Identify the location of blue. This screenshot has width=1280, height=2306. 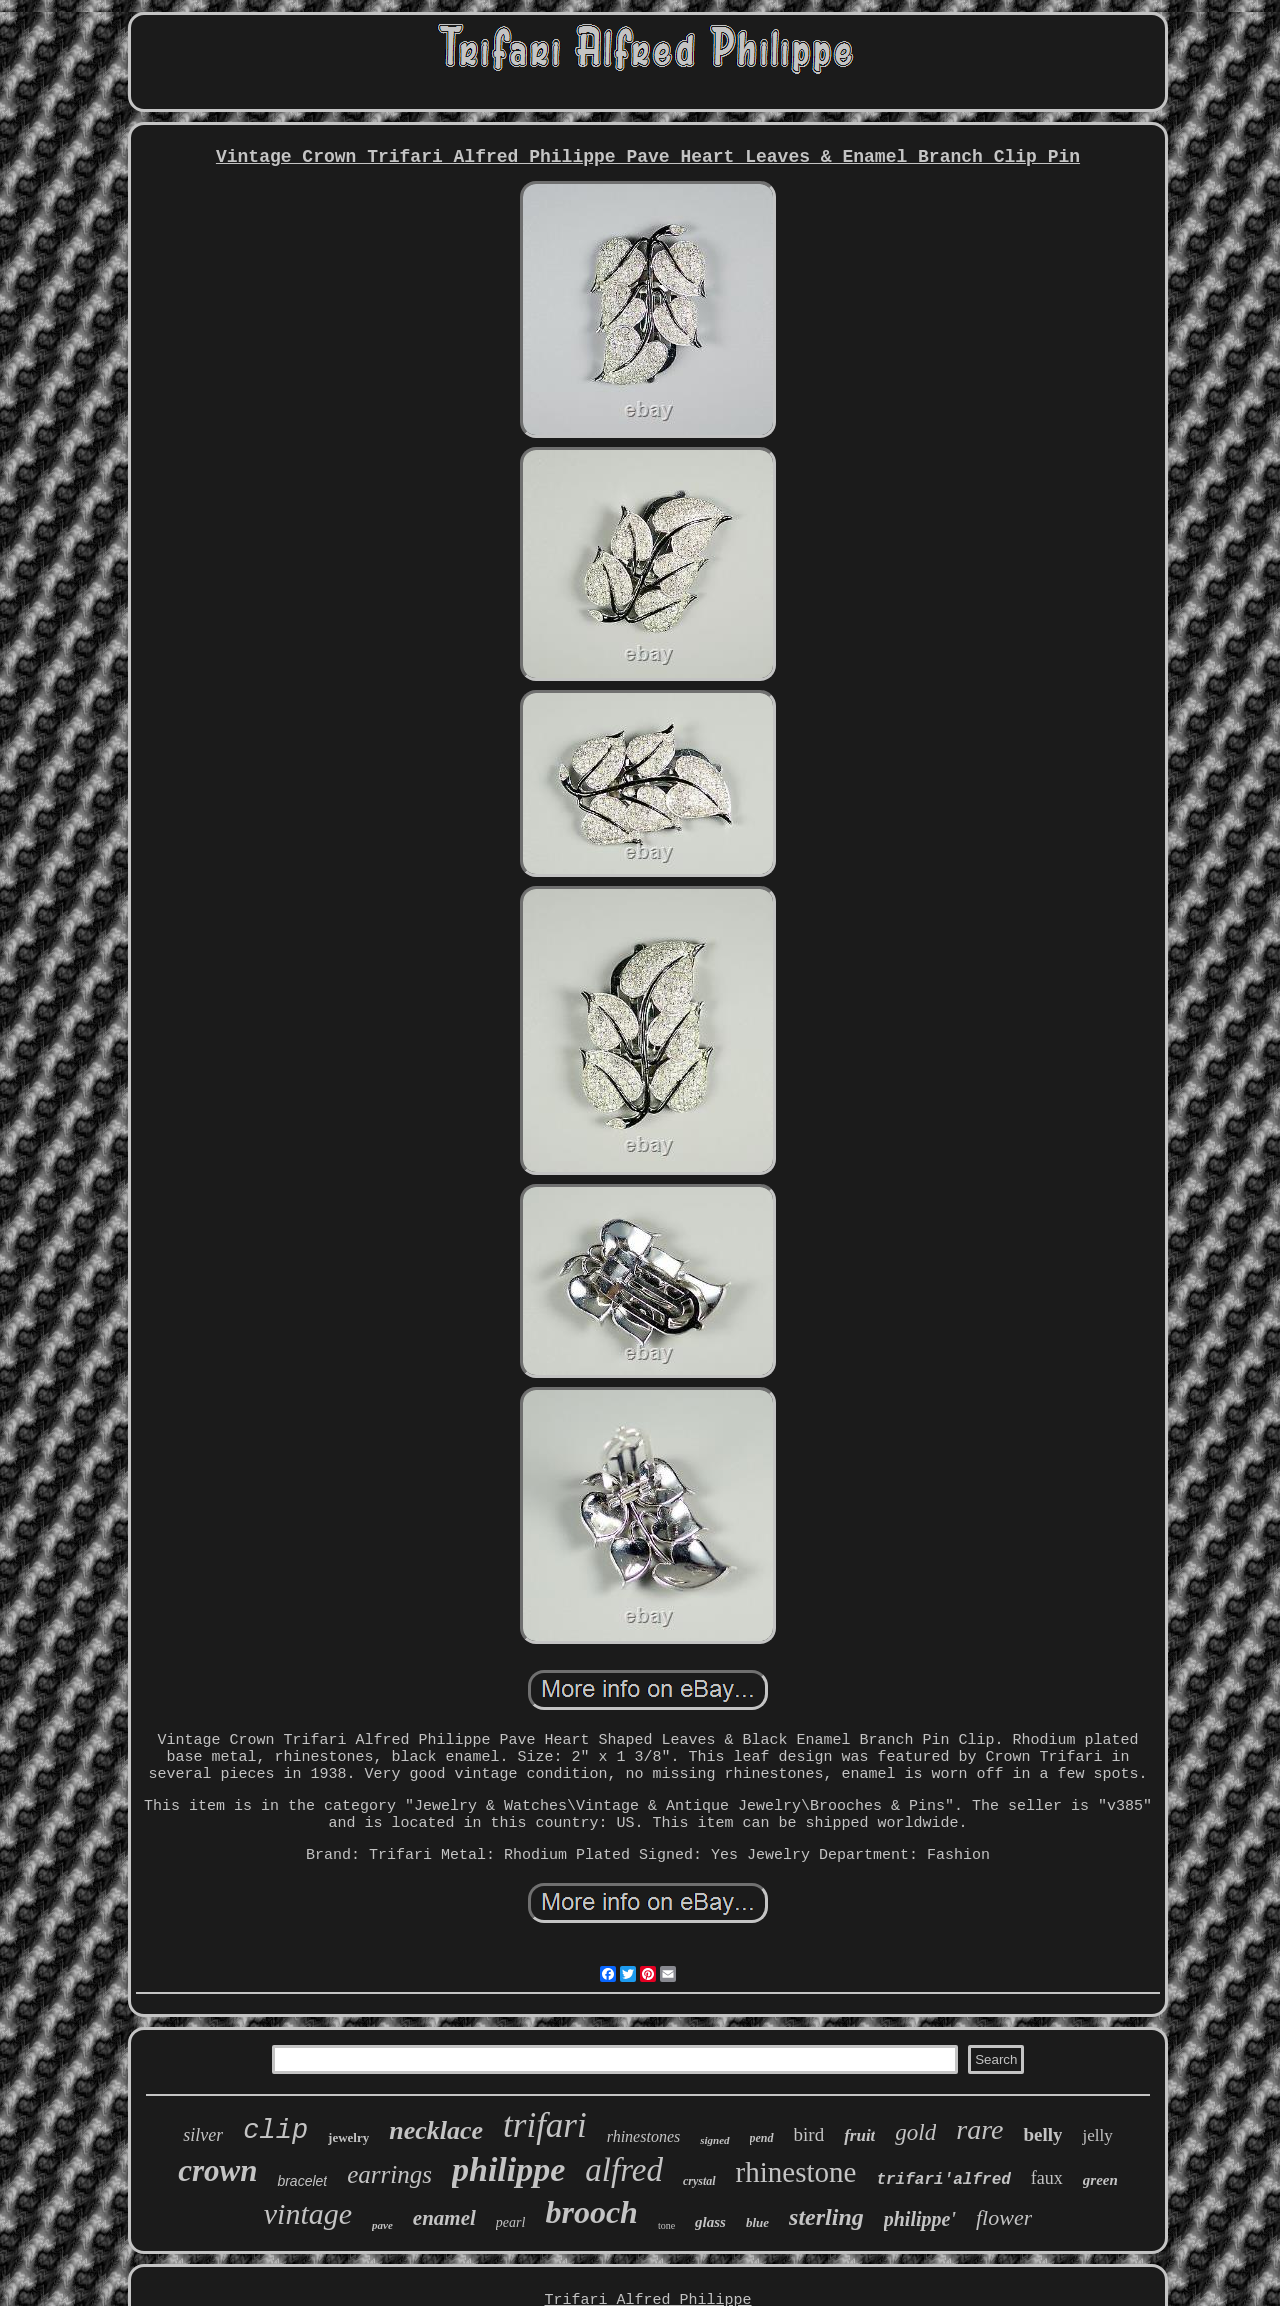
(757, 2222).